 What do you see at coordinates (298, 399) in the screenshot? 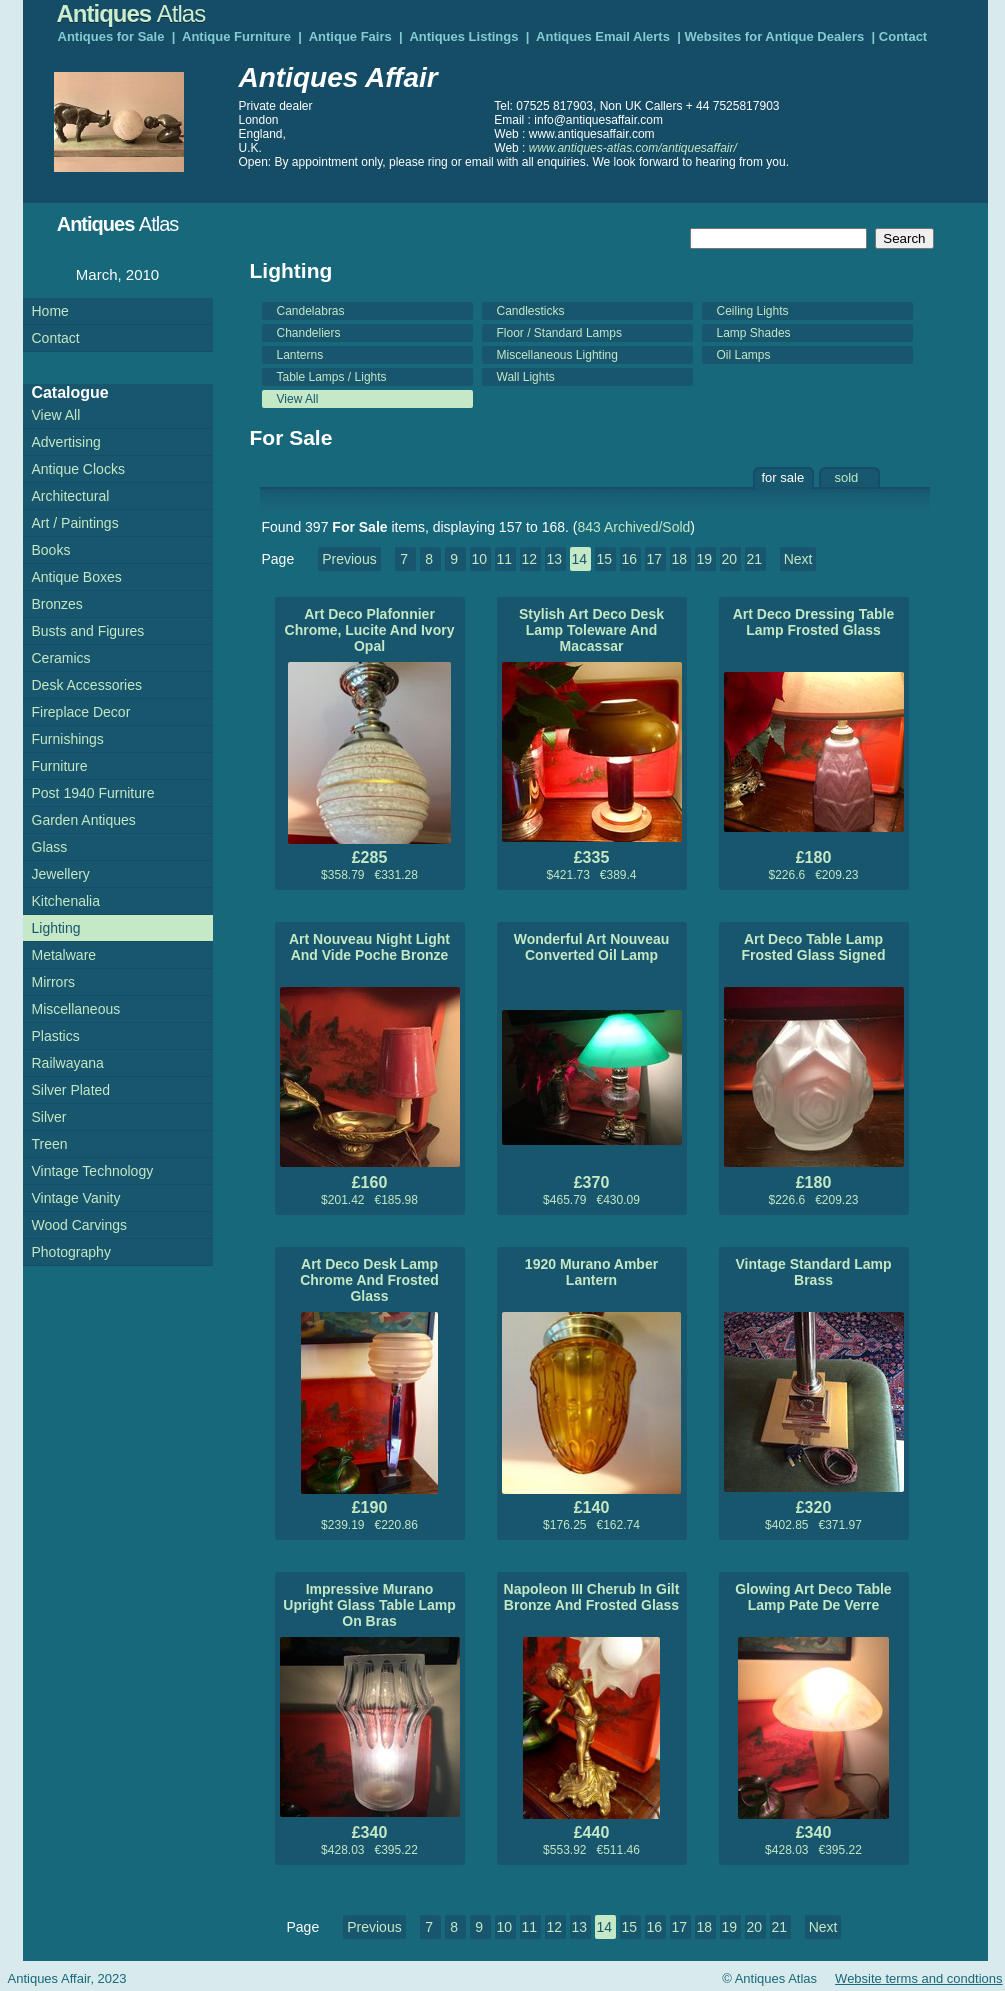
I see `View All` at bounding box center [298, 399].